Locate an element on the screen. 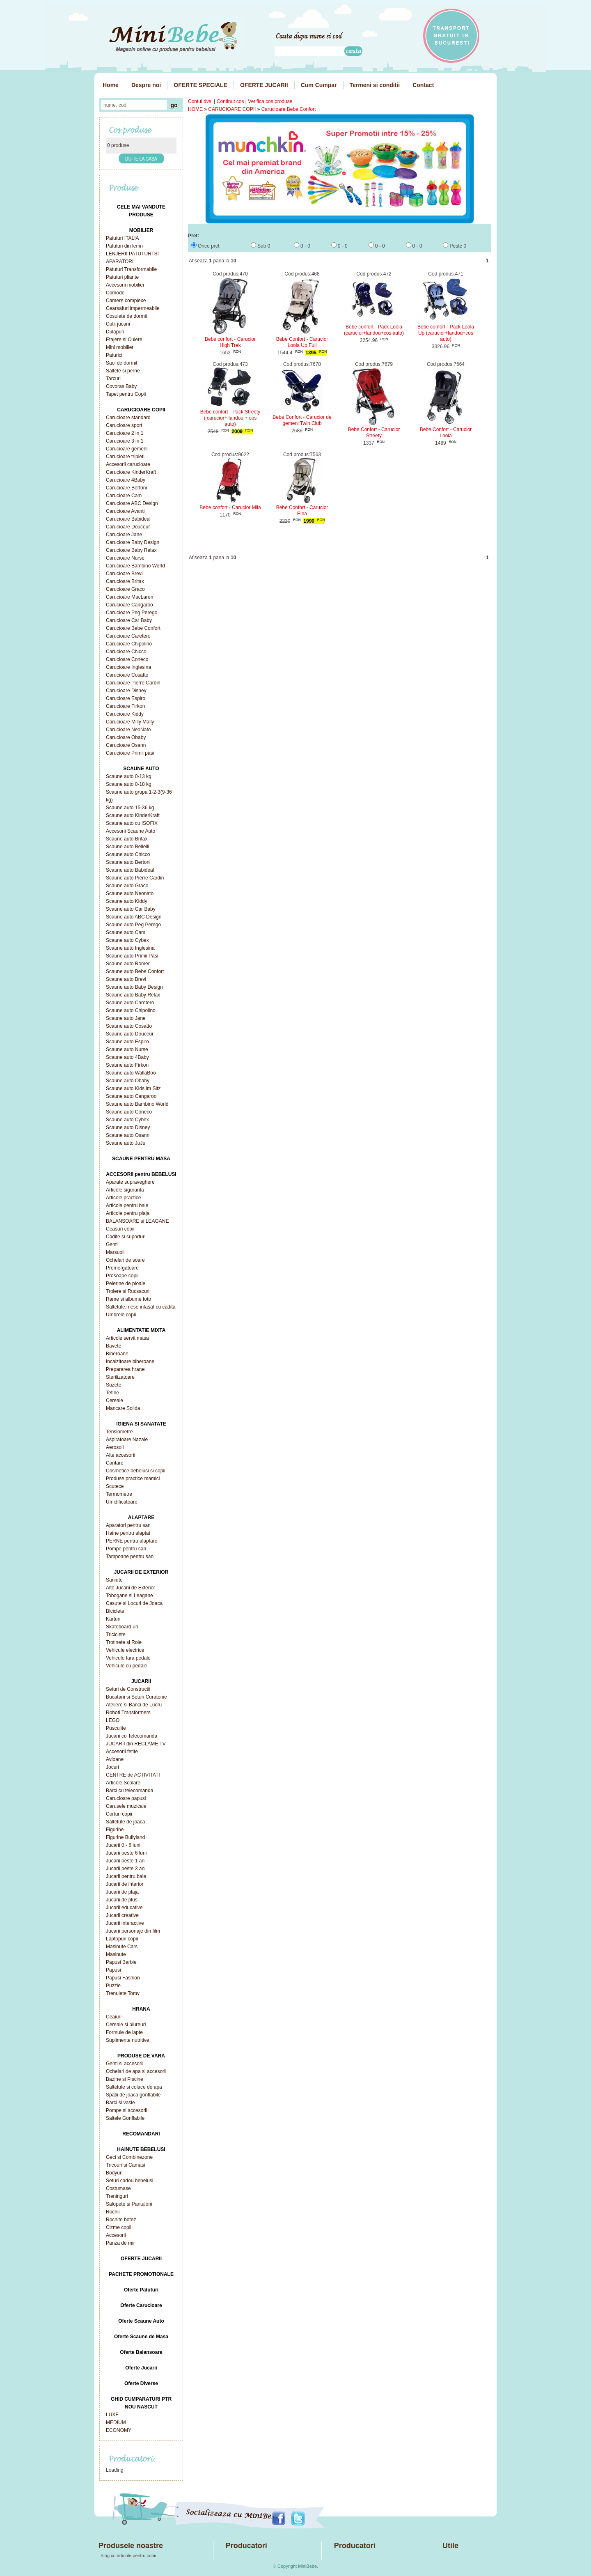 The height and width of the screenshot is (2576, 591). Patuturi pliante is located at coordinates (122, 277).